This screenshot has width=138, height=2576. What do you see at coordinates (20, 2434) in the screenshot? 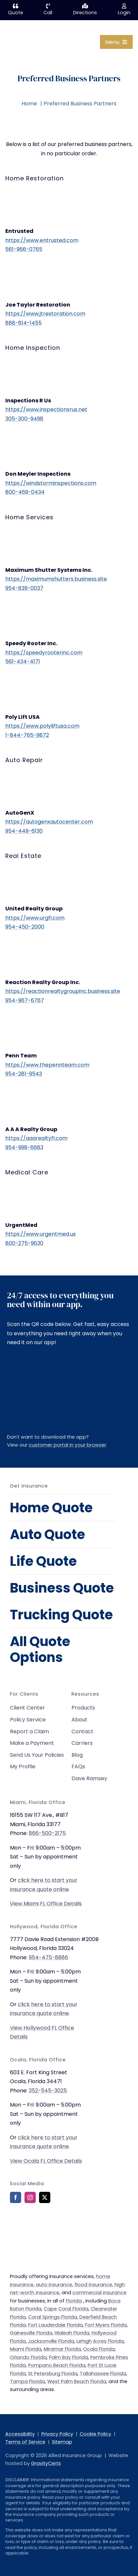
I see `Accessibility` at bounding box center [20, 2434].